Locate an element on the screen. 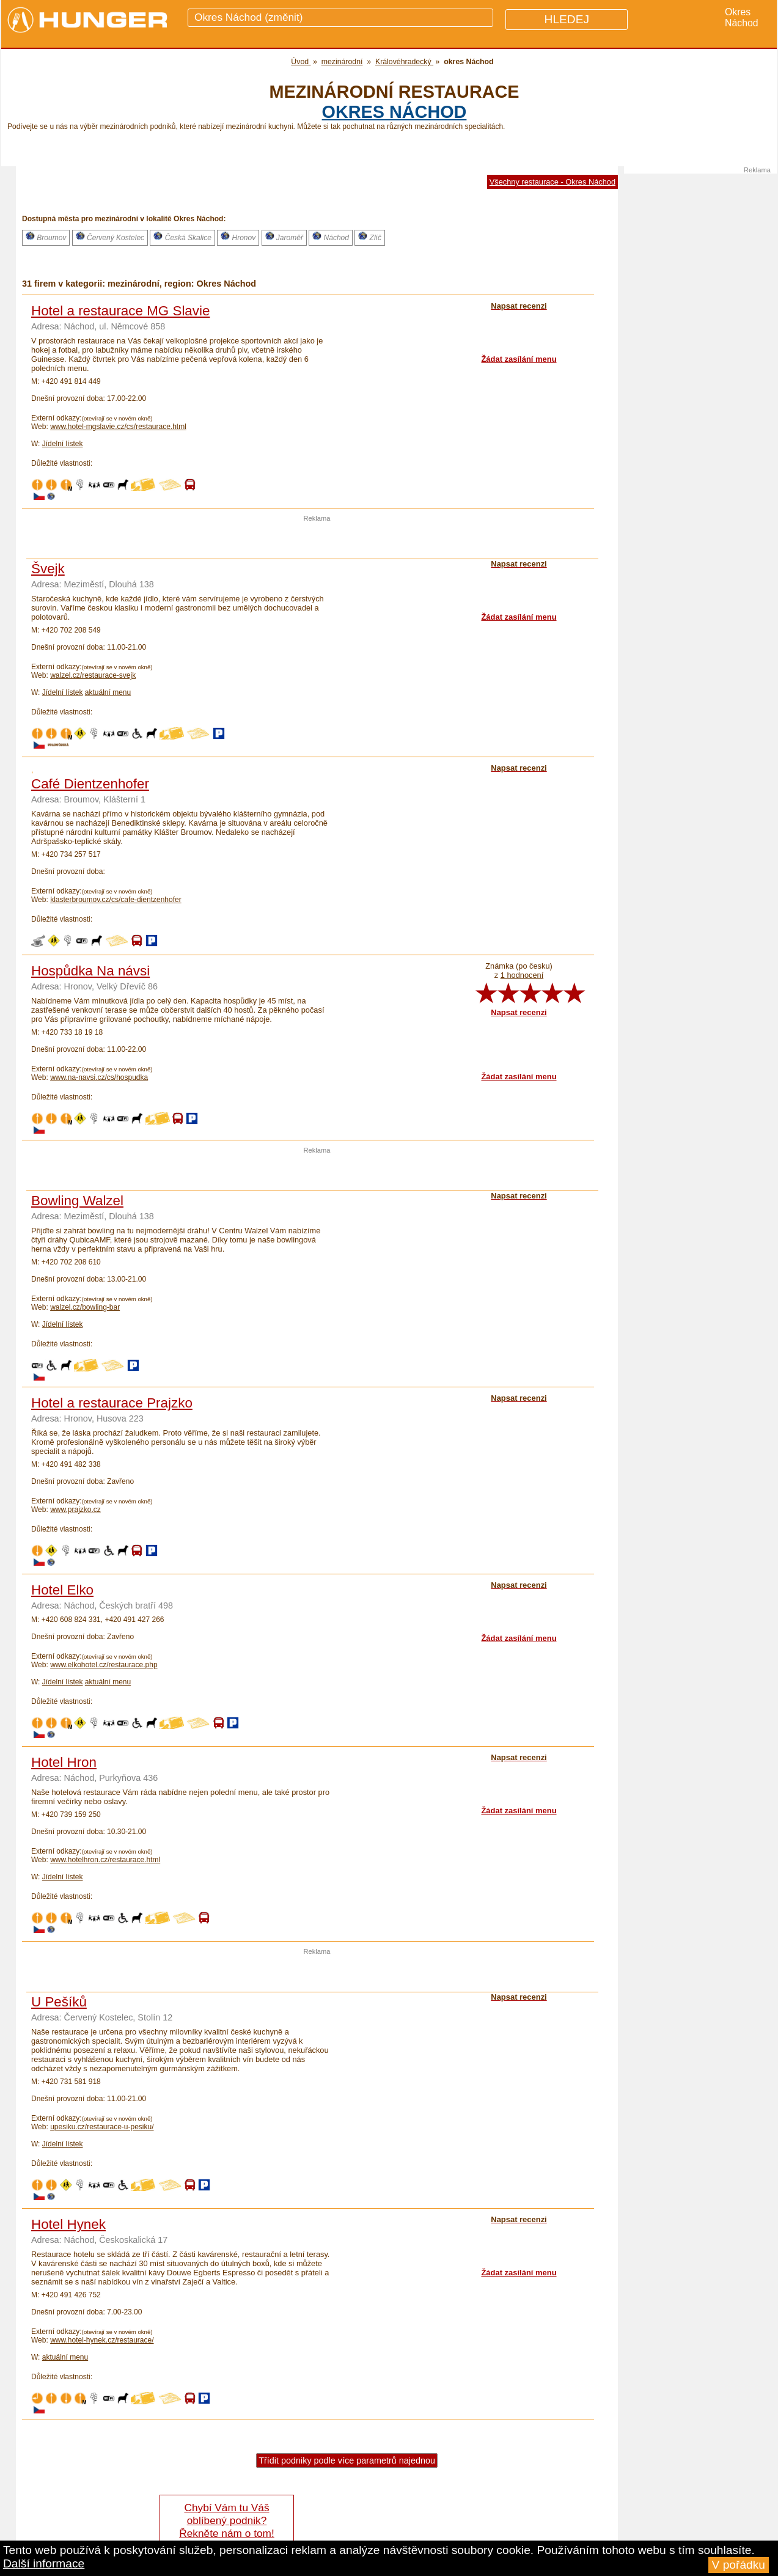  okres Náchod is located at coordinates (394, 112).